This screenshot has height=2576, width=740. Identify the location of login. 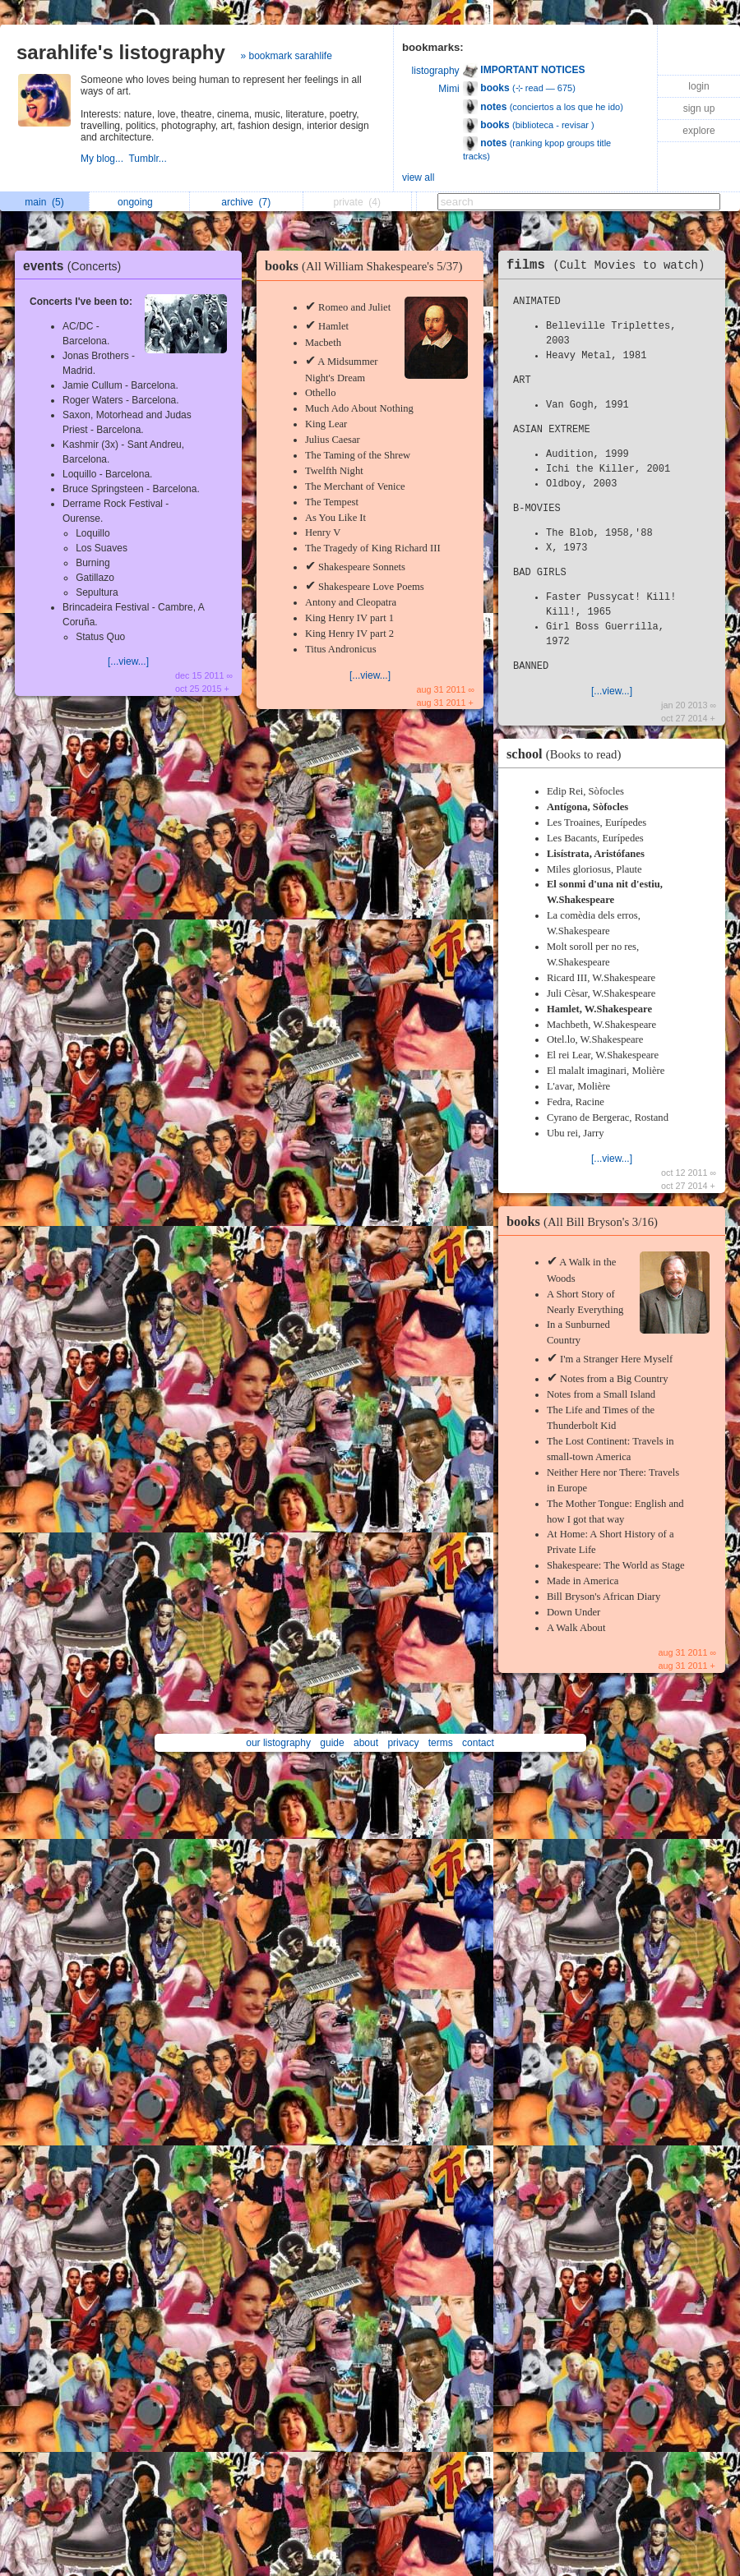
(698, 86).